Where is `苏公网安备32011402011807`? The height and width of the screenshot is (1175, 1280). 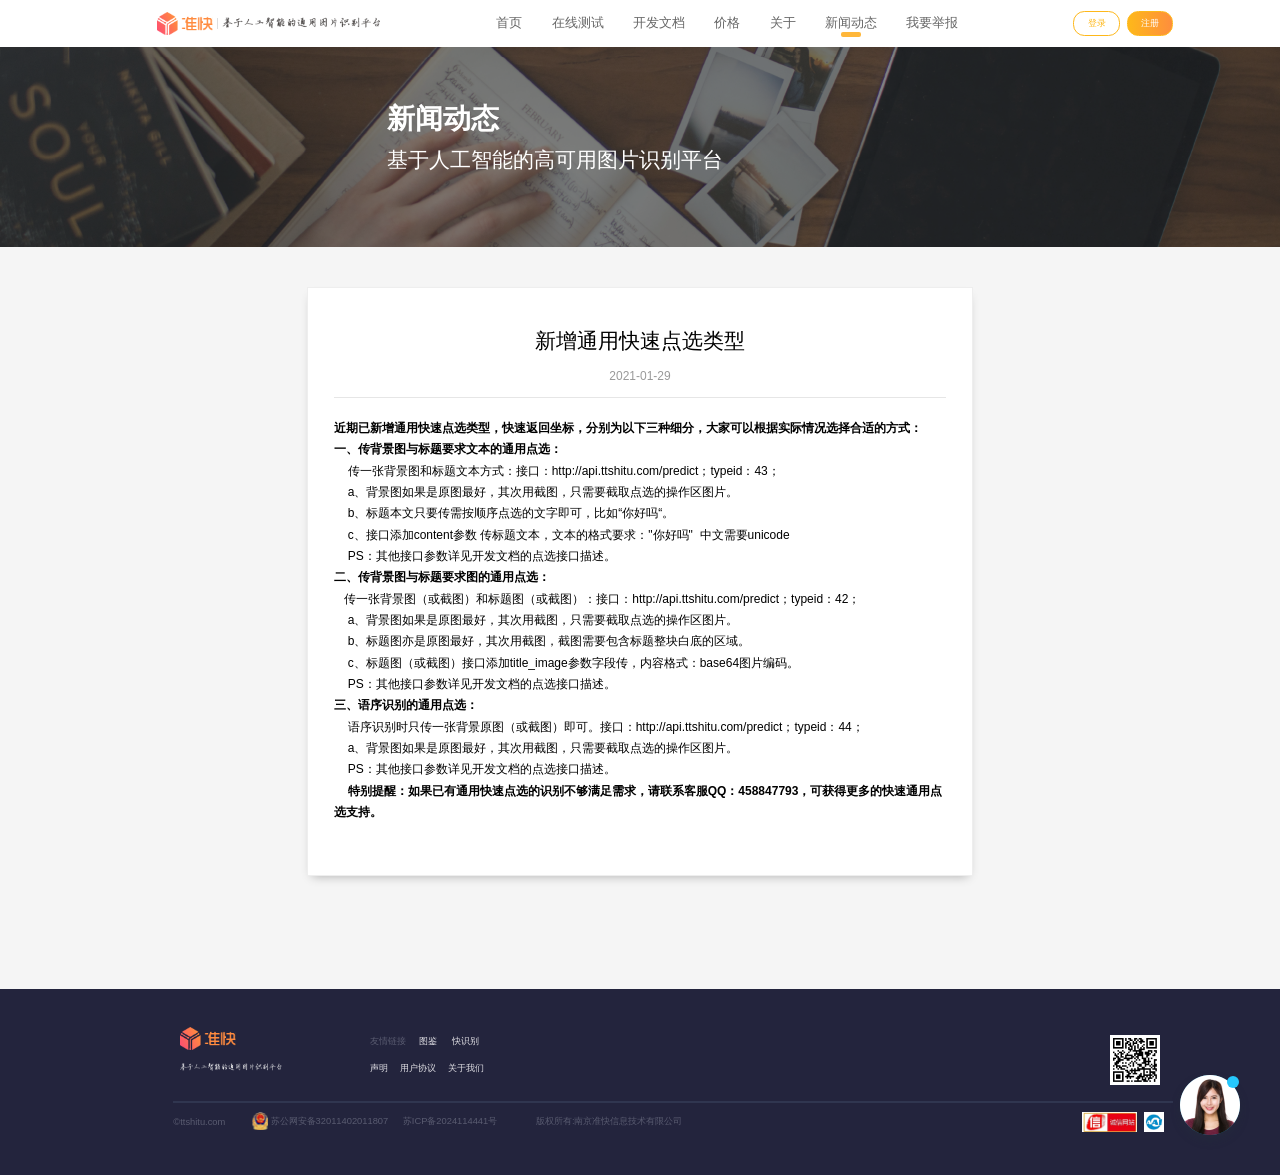
苏公网安备32011402011807 is located at coordinates (330, 1121).